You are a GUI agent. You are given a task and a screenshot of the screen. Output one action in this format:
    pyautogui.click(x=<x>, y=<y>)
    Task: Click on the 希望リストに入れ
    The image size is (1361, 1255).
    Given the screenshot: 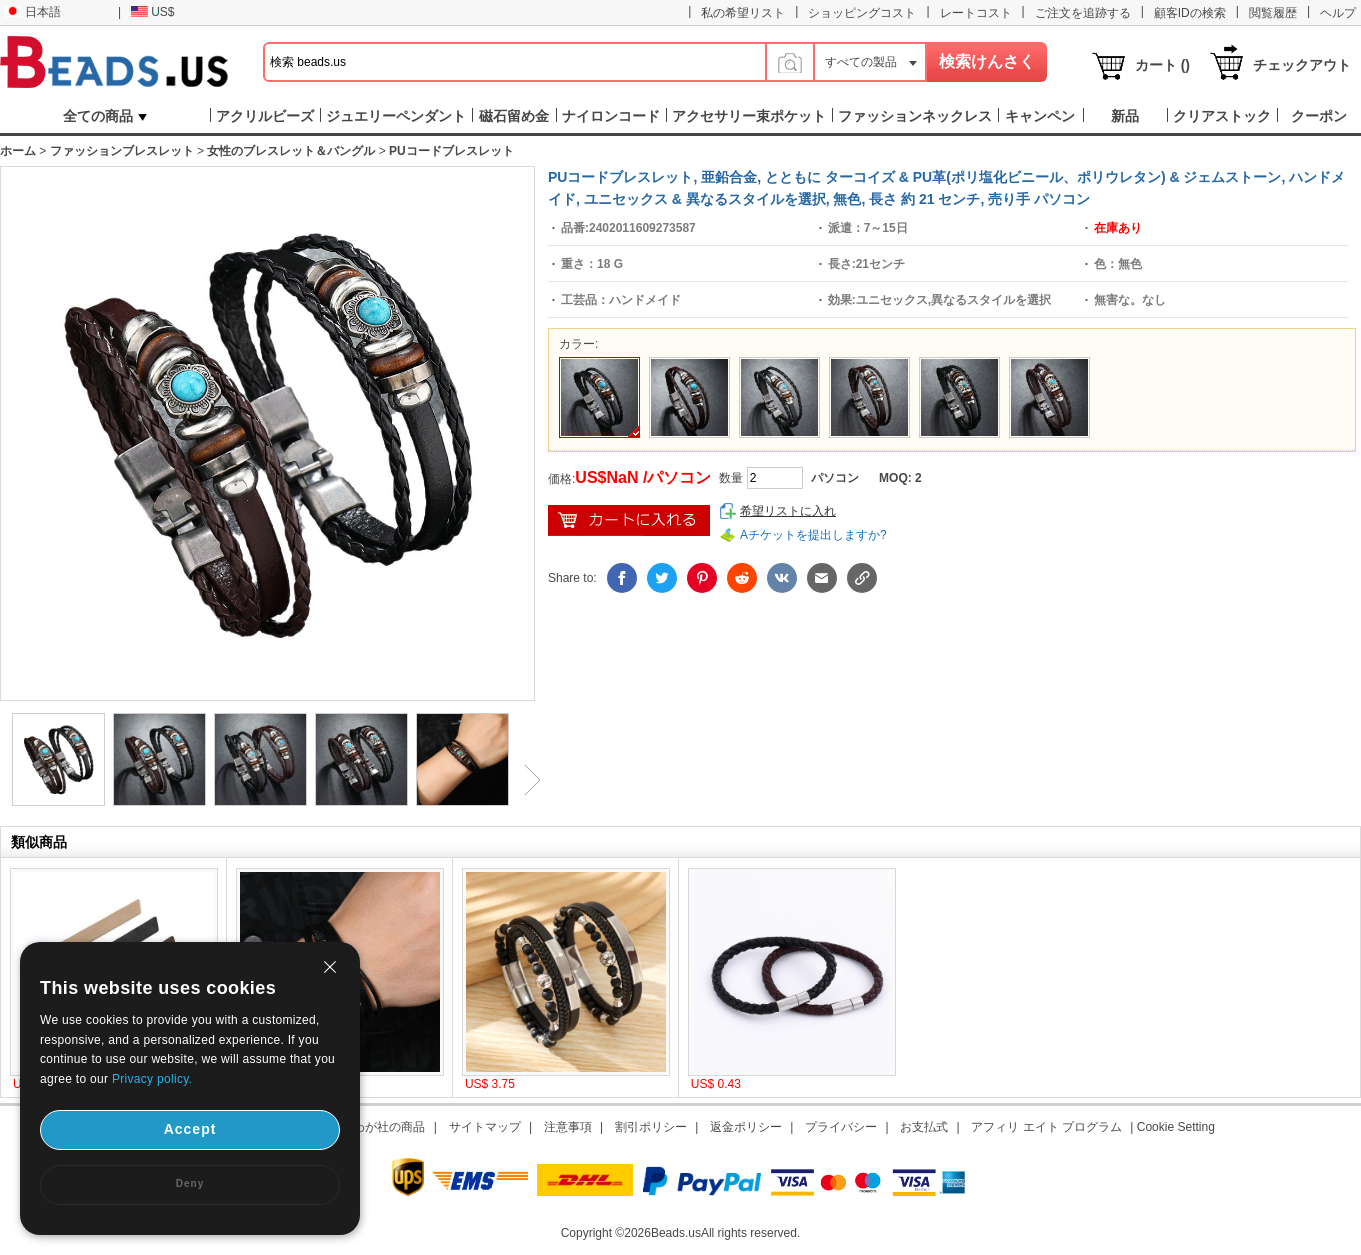 What is the action you would take?
    pyautogui.click(x=788, y=511)
    